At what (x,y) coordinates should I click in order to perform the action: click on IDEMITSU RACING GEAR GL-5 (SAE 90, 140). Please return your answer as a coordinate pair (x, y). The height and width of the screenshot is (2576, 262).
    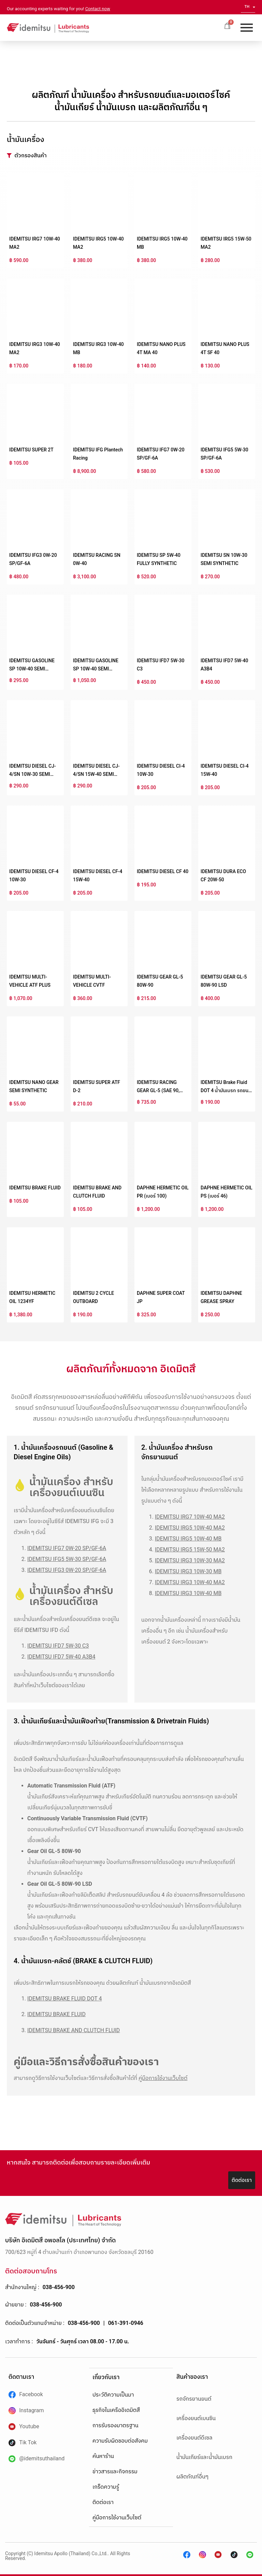
    Looking at the image, I should click on (158, 1090).